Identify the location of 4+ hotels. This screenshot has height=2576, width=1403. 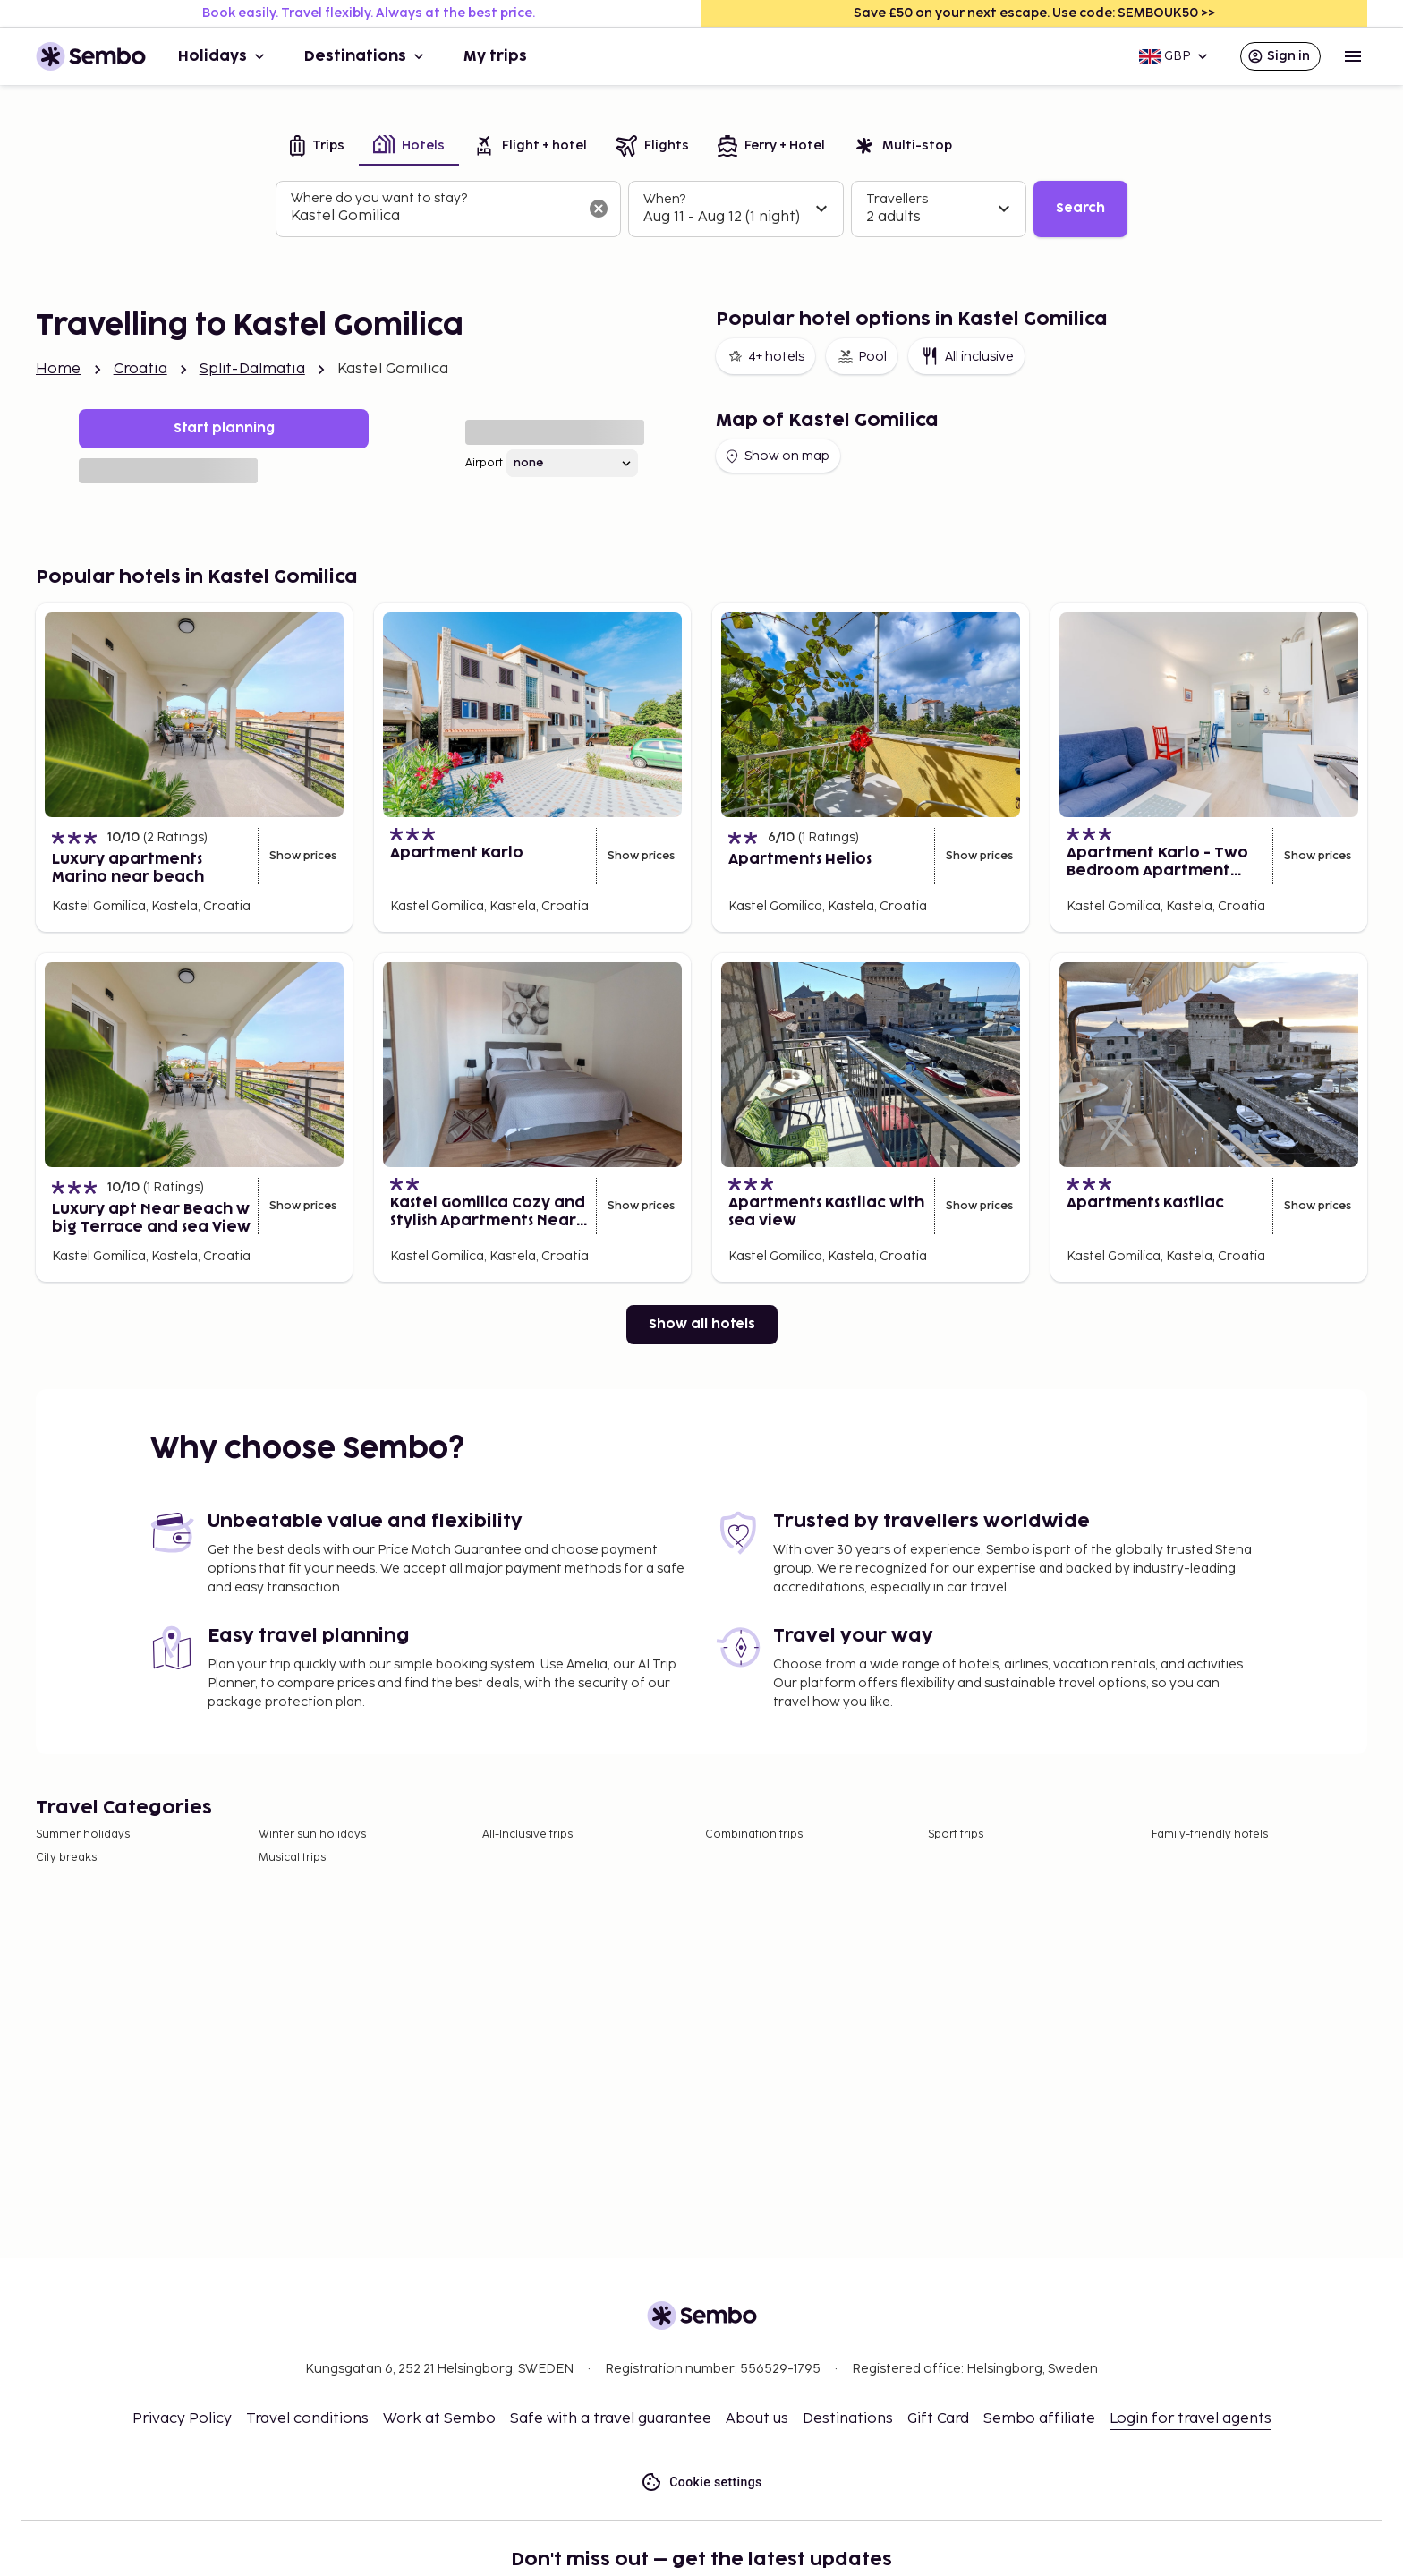
(765, 356).